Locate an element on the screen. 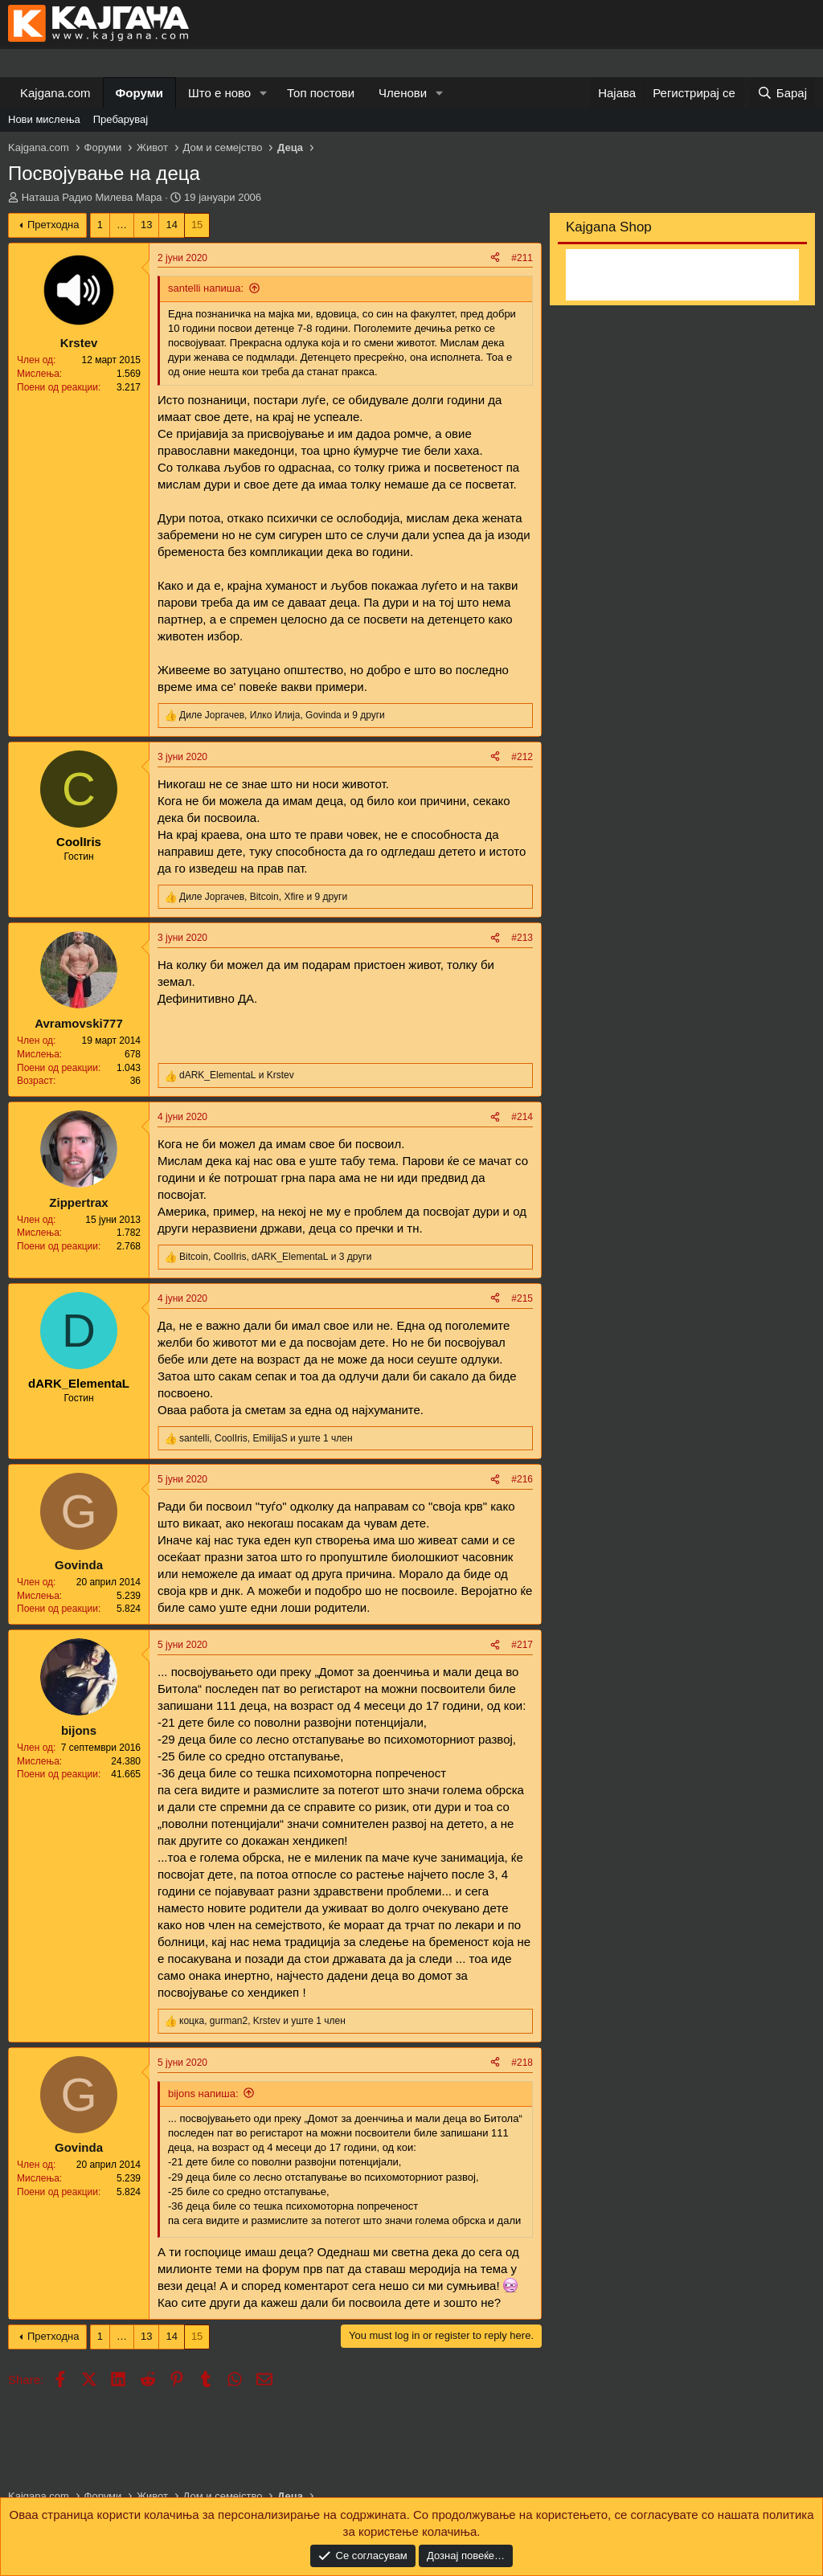 The width and height of the screenshot is (823, 2576). 15 is located at coordinates (197, 225).